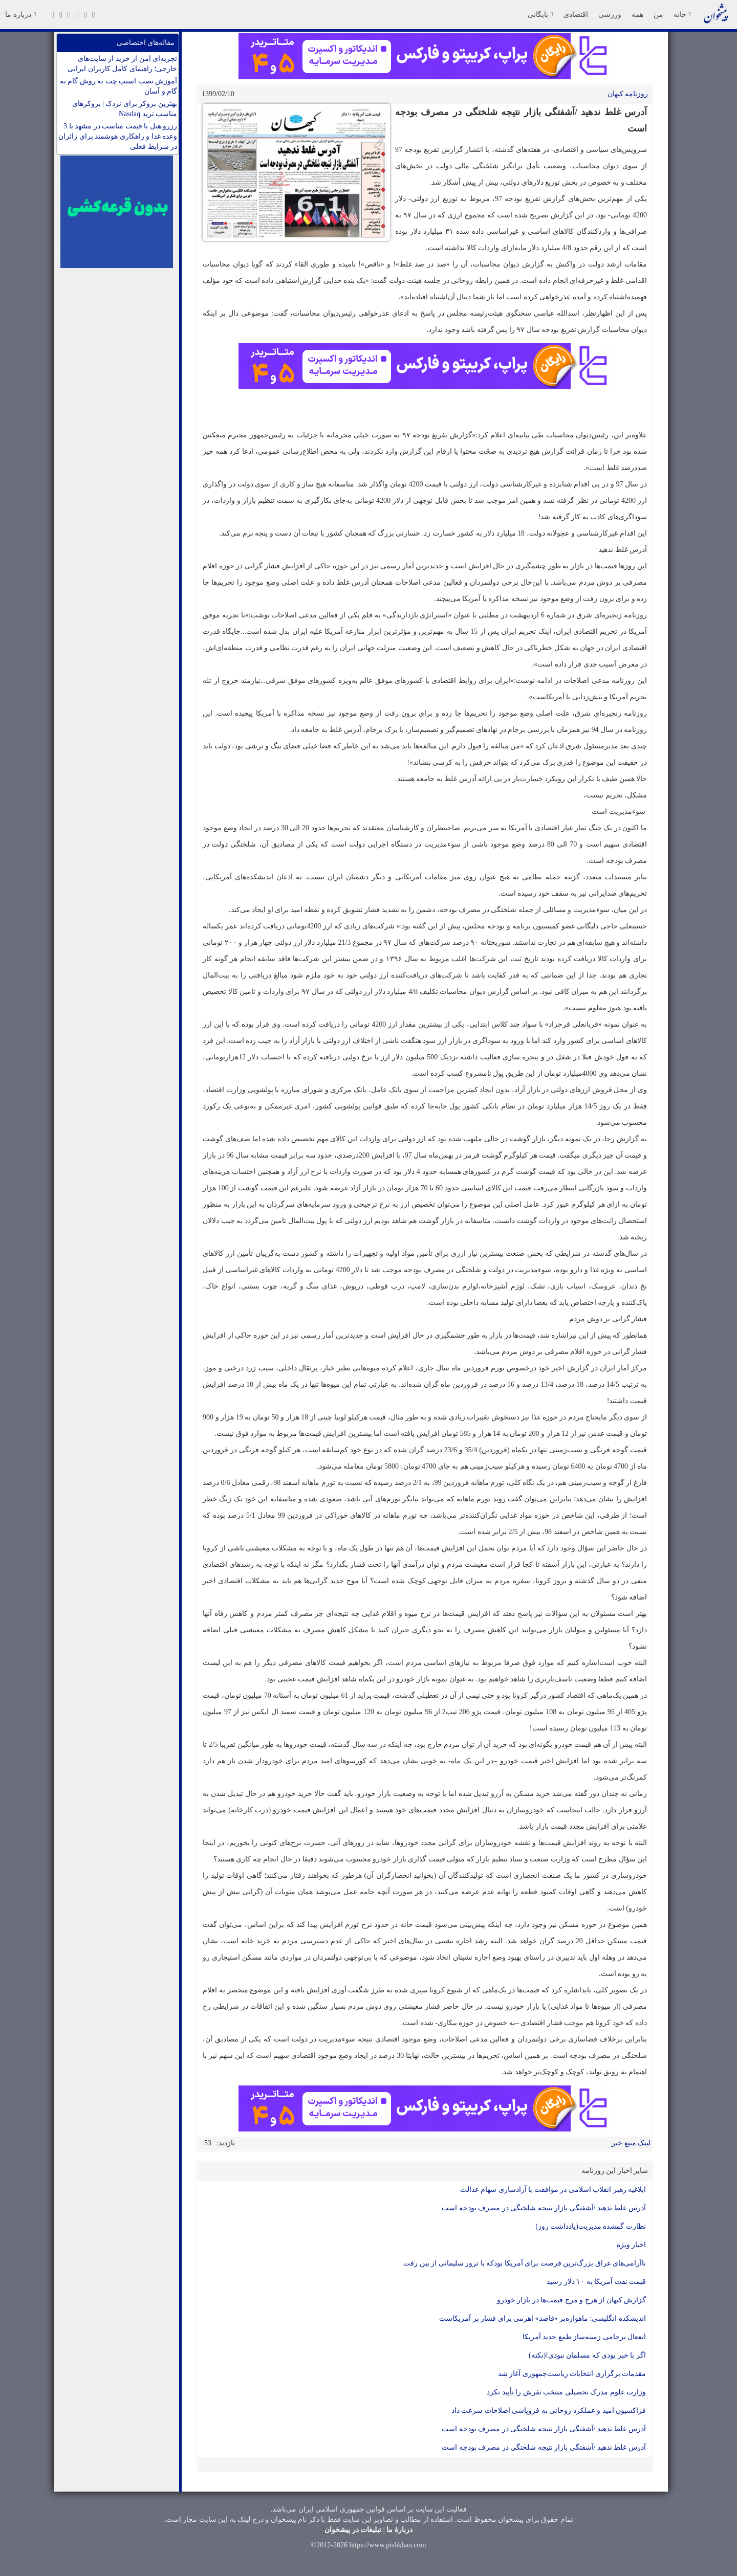  I want to click on قیمت نفت آمریکا به ۱۰ دلار رسید, so click(596, 2281).